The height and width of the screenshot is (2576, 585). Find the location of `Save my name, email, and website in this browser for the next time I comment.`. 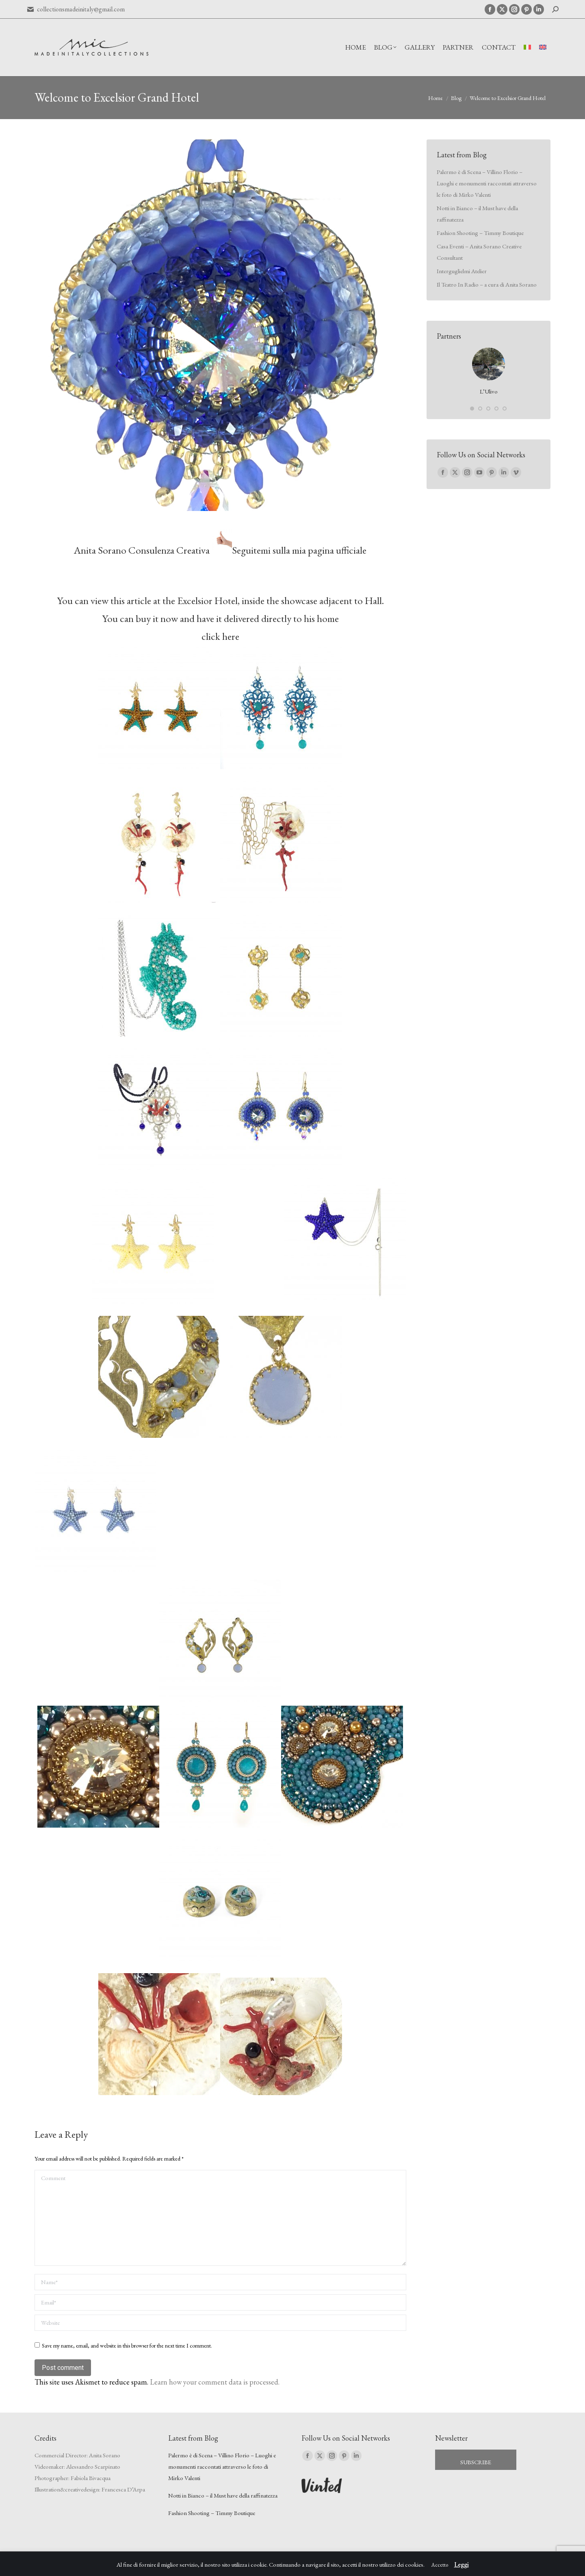

Save my name, email, and website in this browser for the next time I comment. is located at coordinates (127, 2345).